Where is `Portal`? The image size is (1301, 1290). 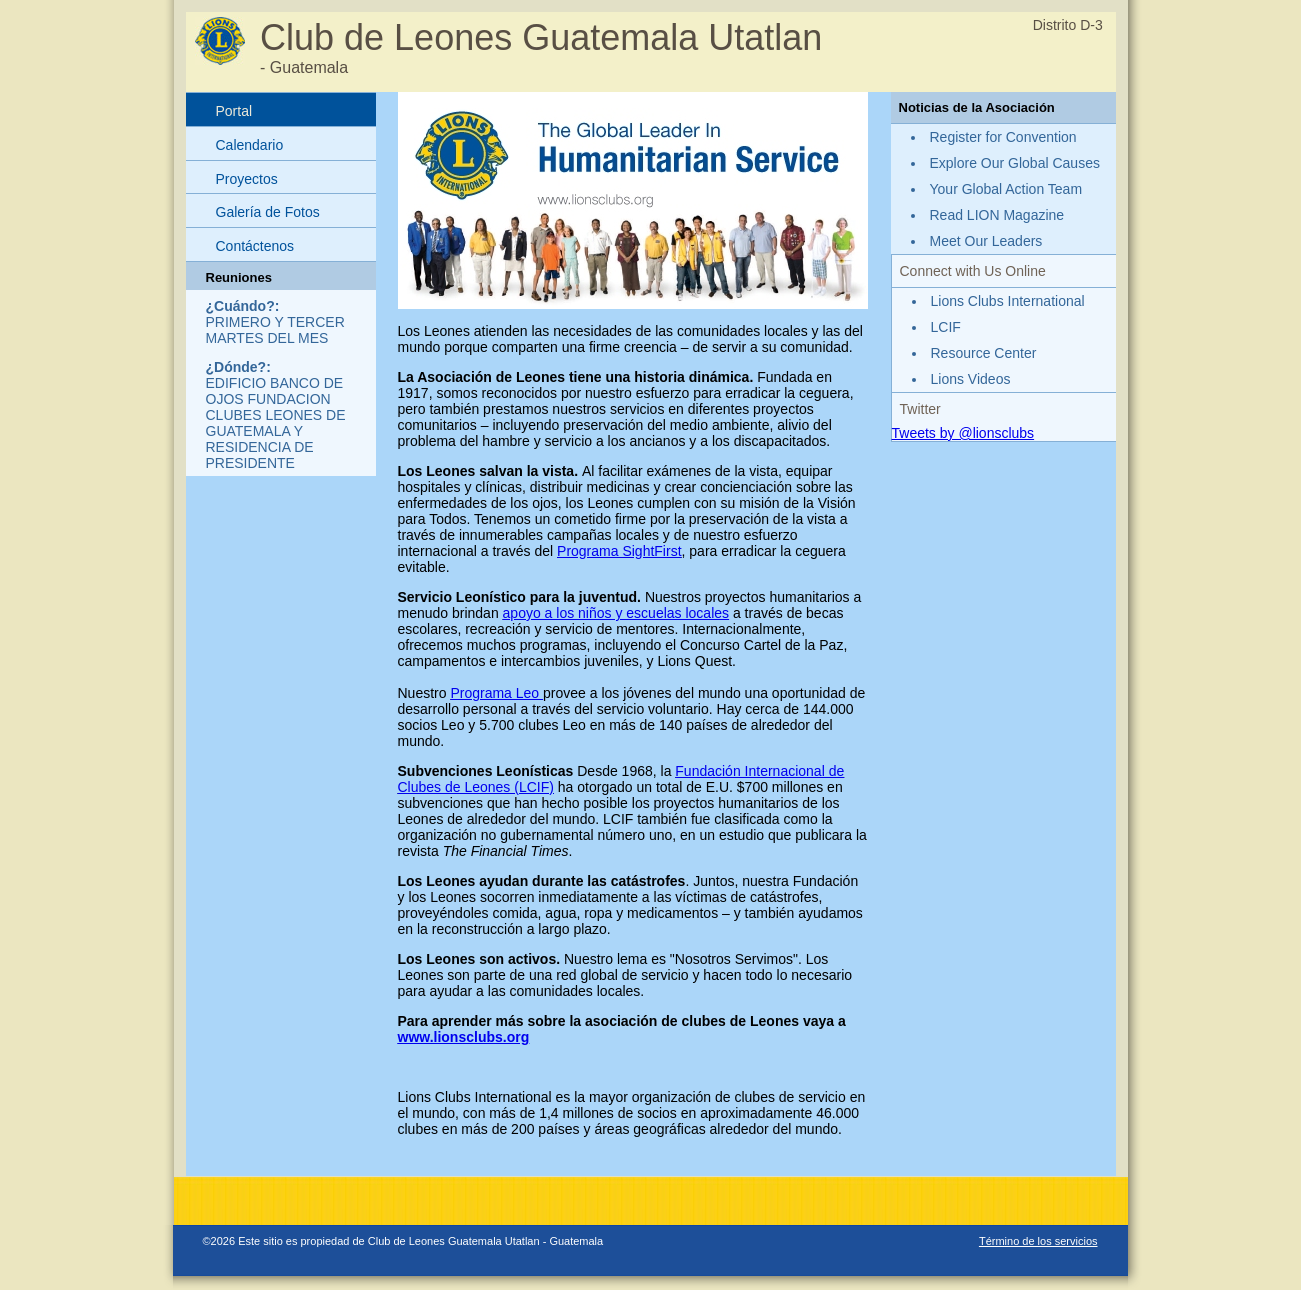
Portal is located at coordinates (234, 111).